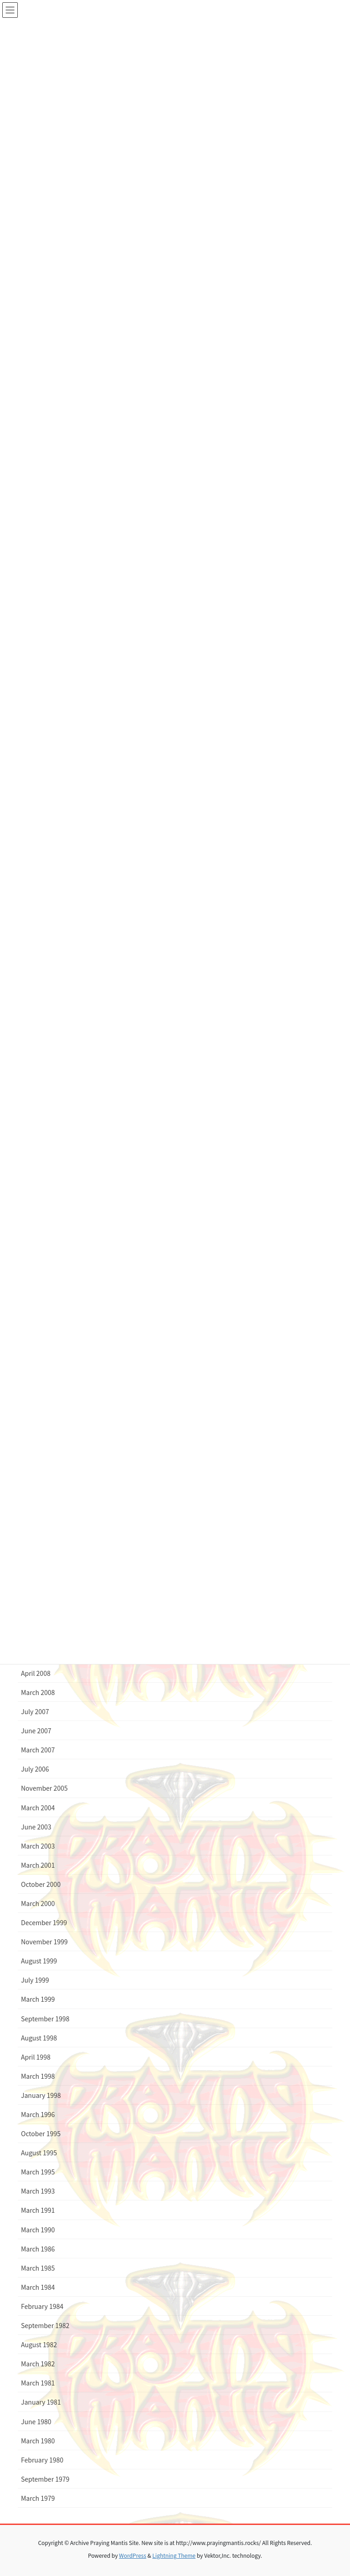  Describe the element at coordinates (41, 2095) in the screenshot. I see `January 1998` at that location.